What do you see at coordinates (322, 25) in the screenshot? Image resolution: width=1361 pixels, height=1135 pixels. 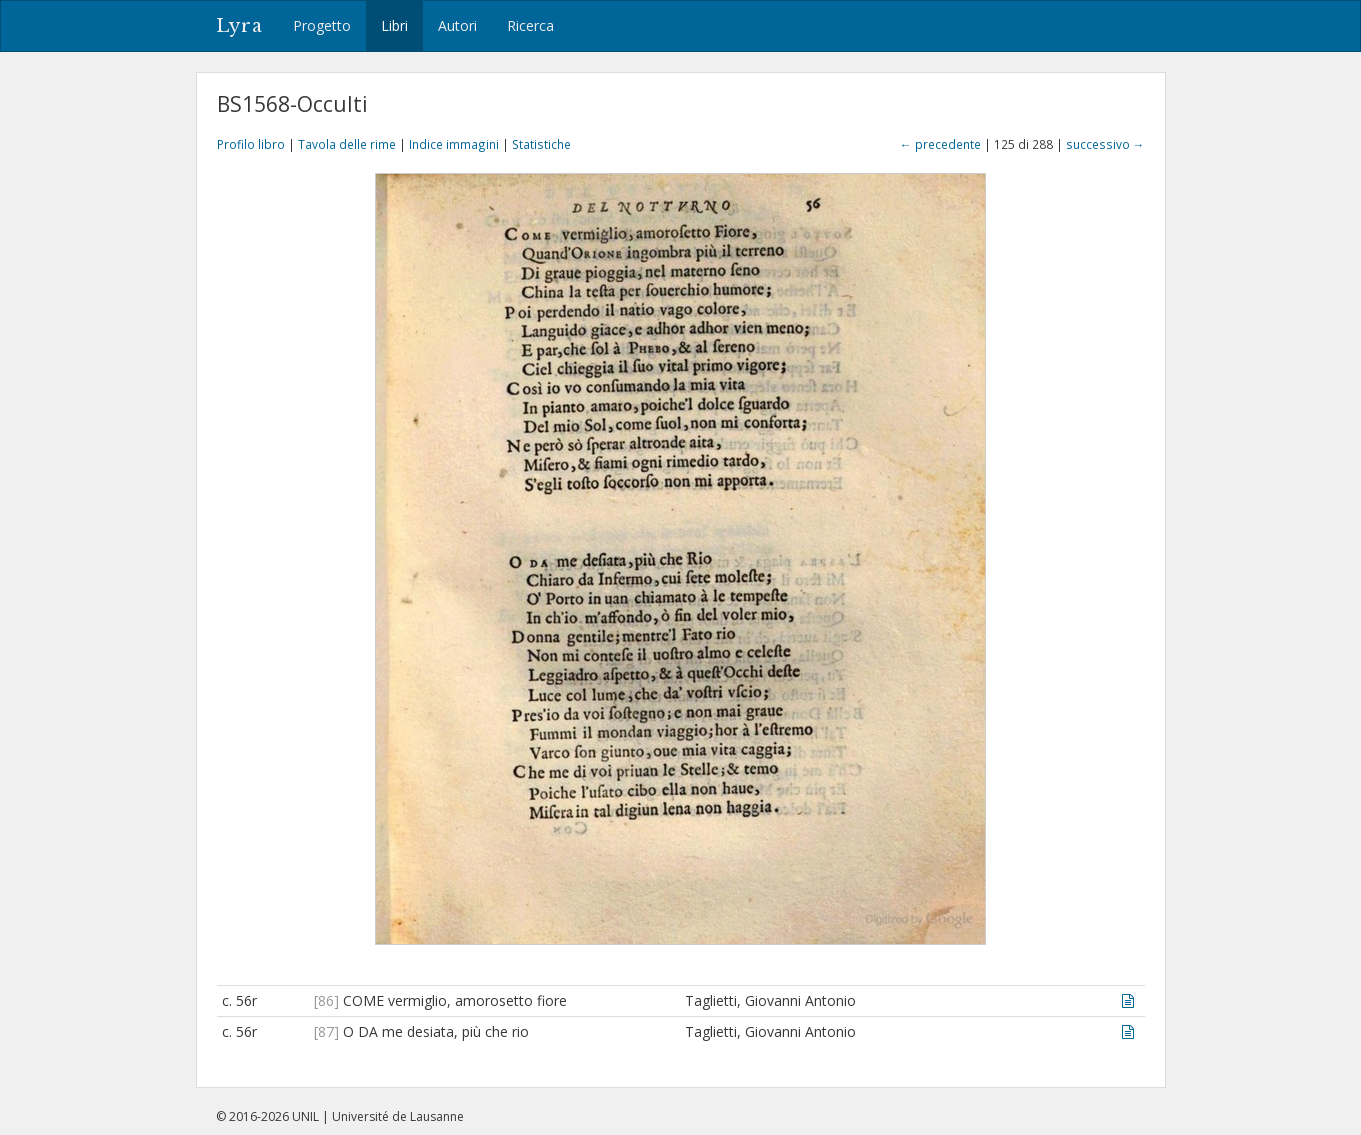 I see `Progetto` at bounding box center [322, 25].